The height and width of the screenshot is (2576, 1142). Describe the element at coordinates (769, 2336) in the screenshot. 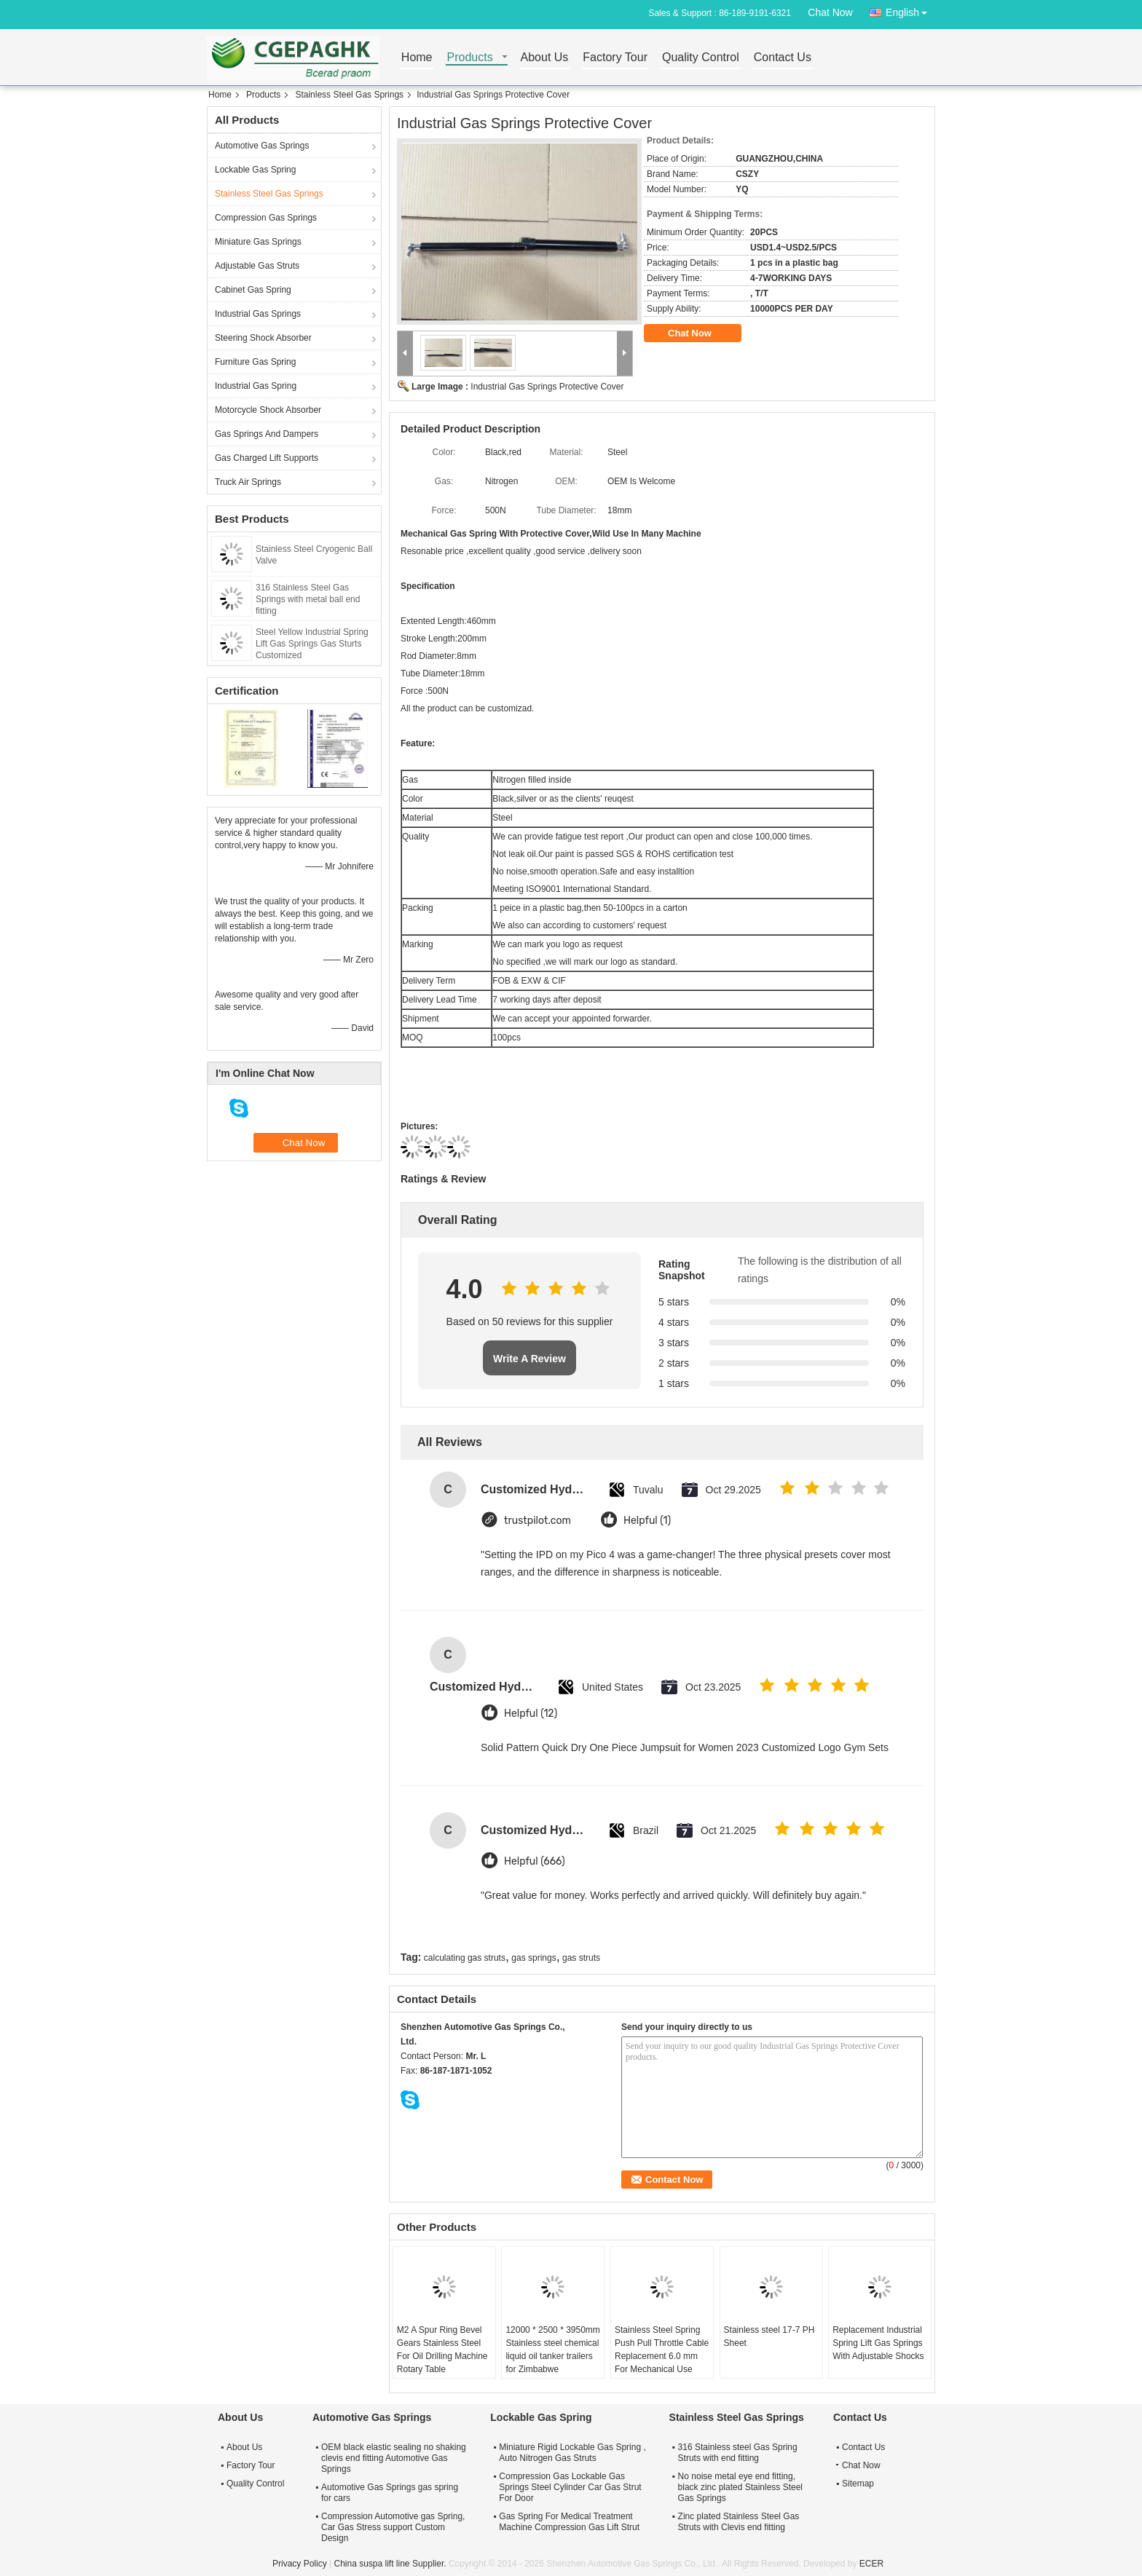

I see `Stainless steel 17-7 PH Sheet` at that location.